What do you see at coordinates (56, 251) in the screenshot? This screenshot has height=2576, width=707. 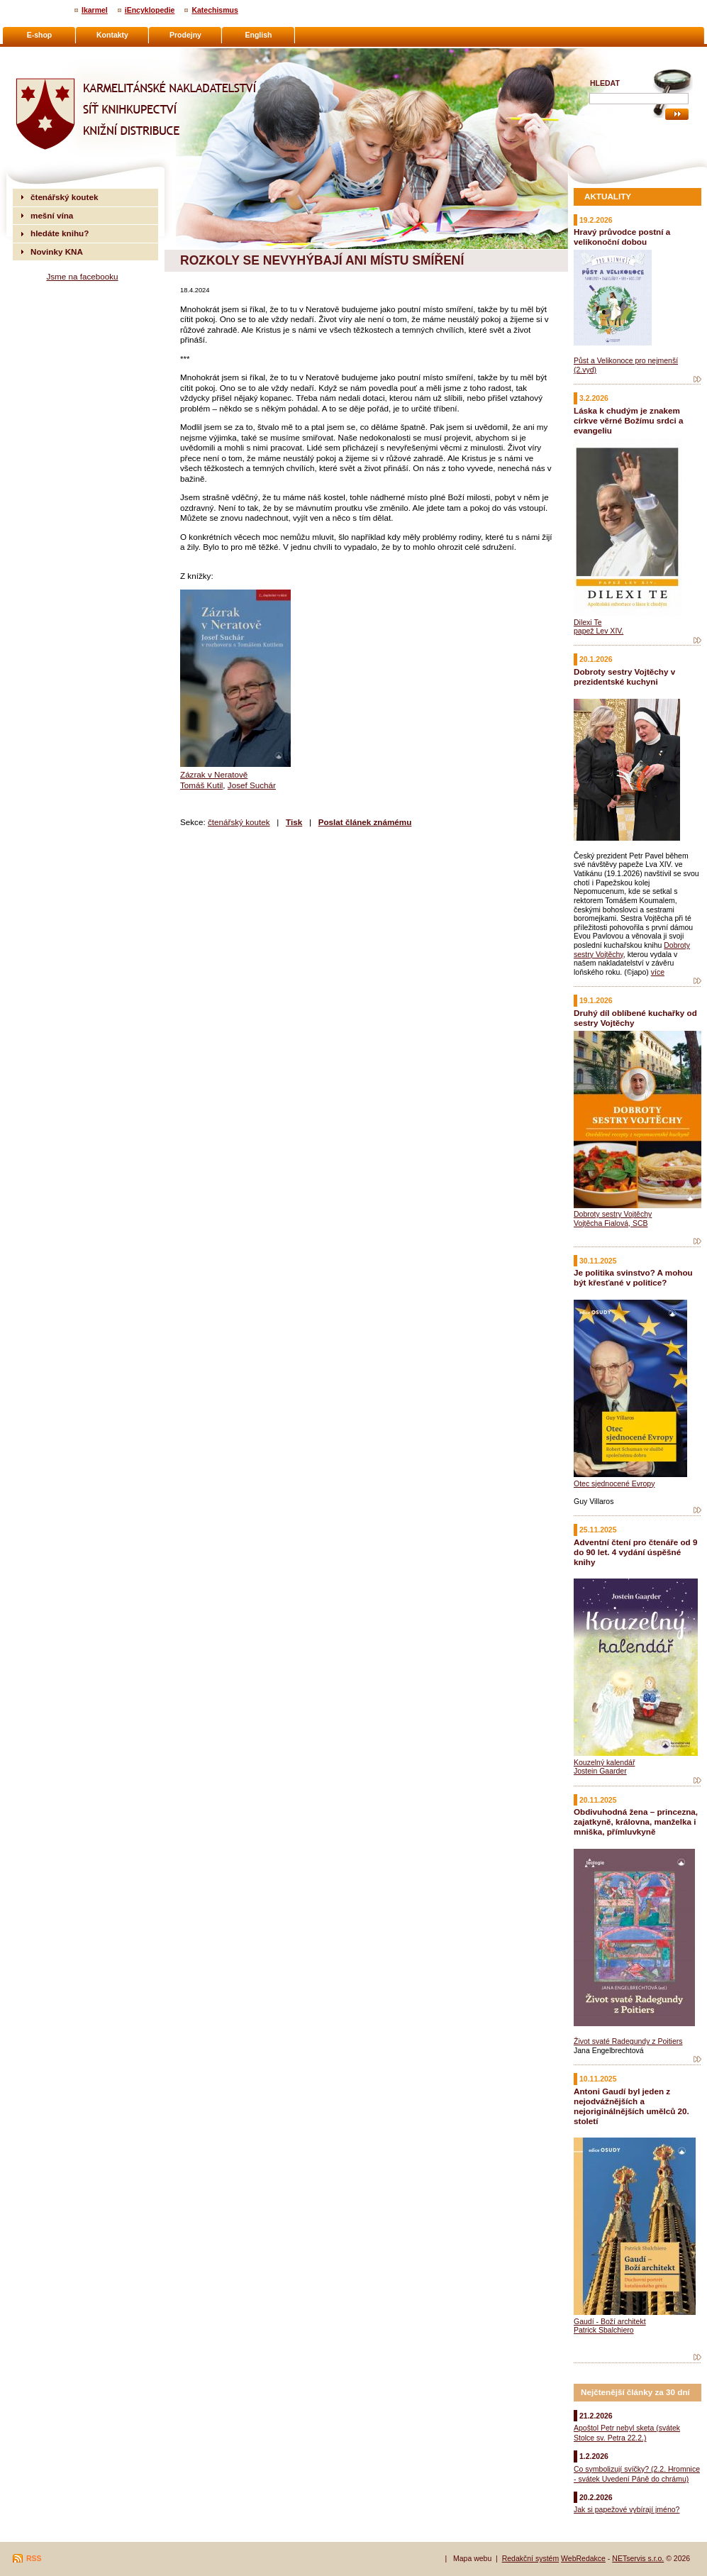 I see `Novinky KNA` at bounding box center [56, 251].